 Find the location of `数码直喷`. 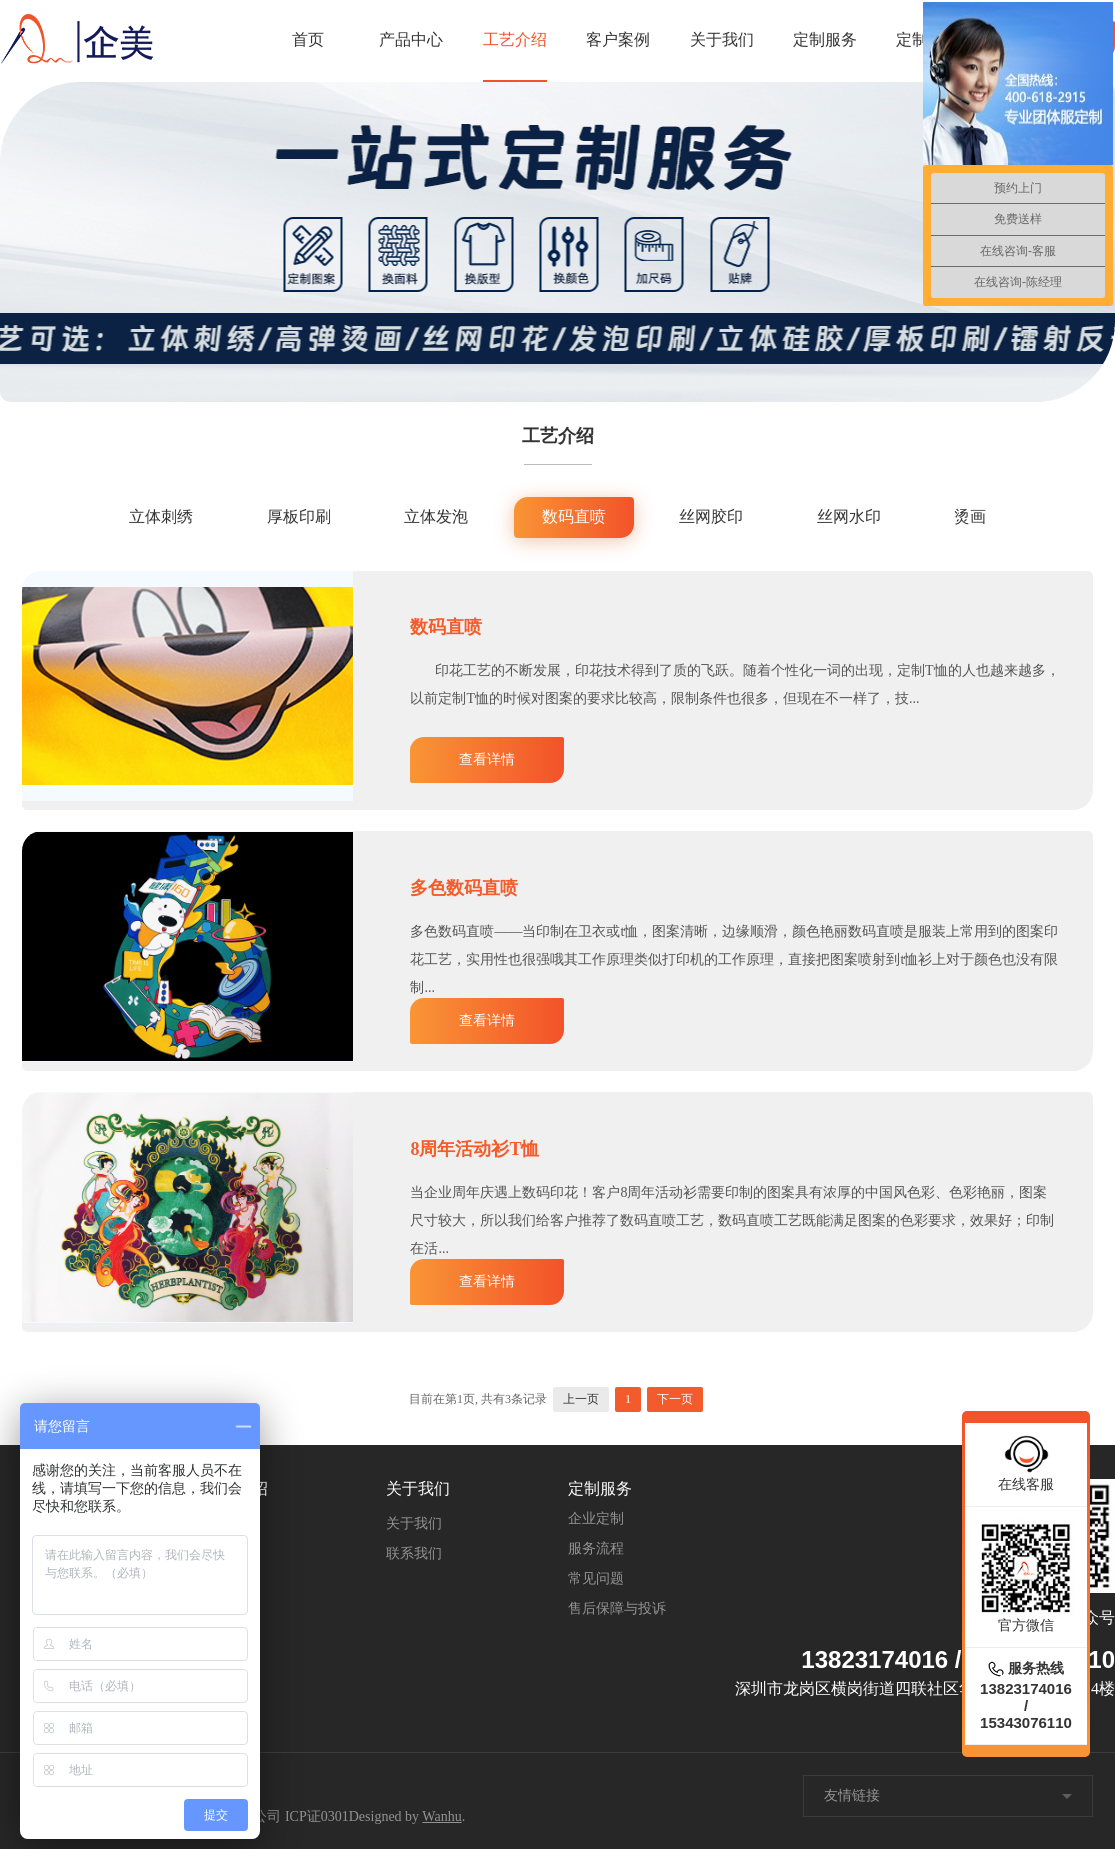

数码直喷 is located at coordinates (574, 516).